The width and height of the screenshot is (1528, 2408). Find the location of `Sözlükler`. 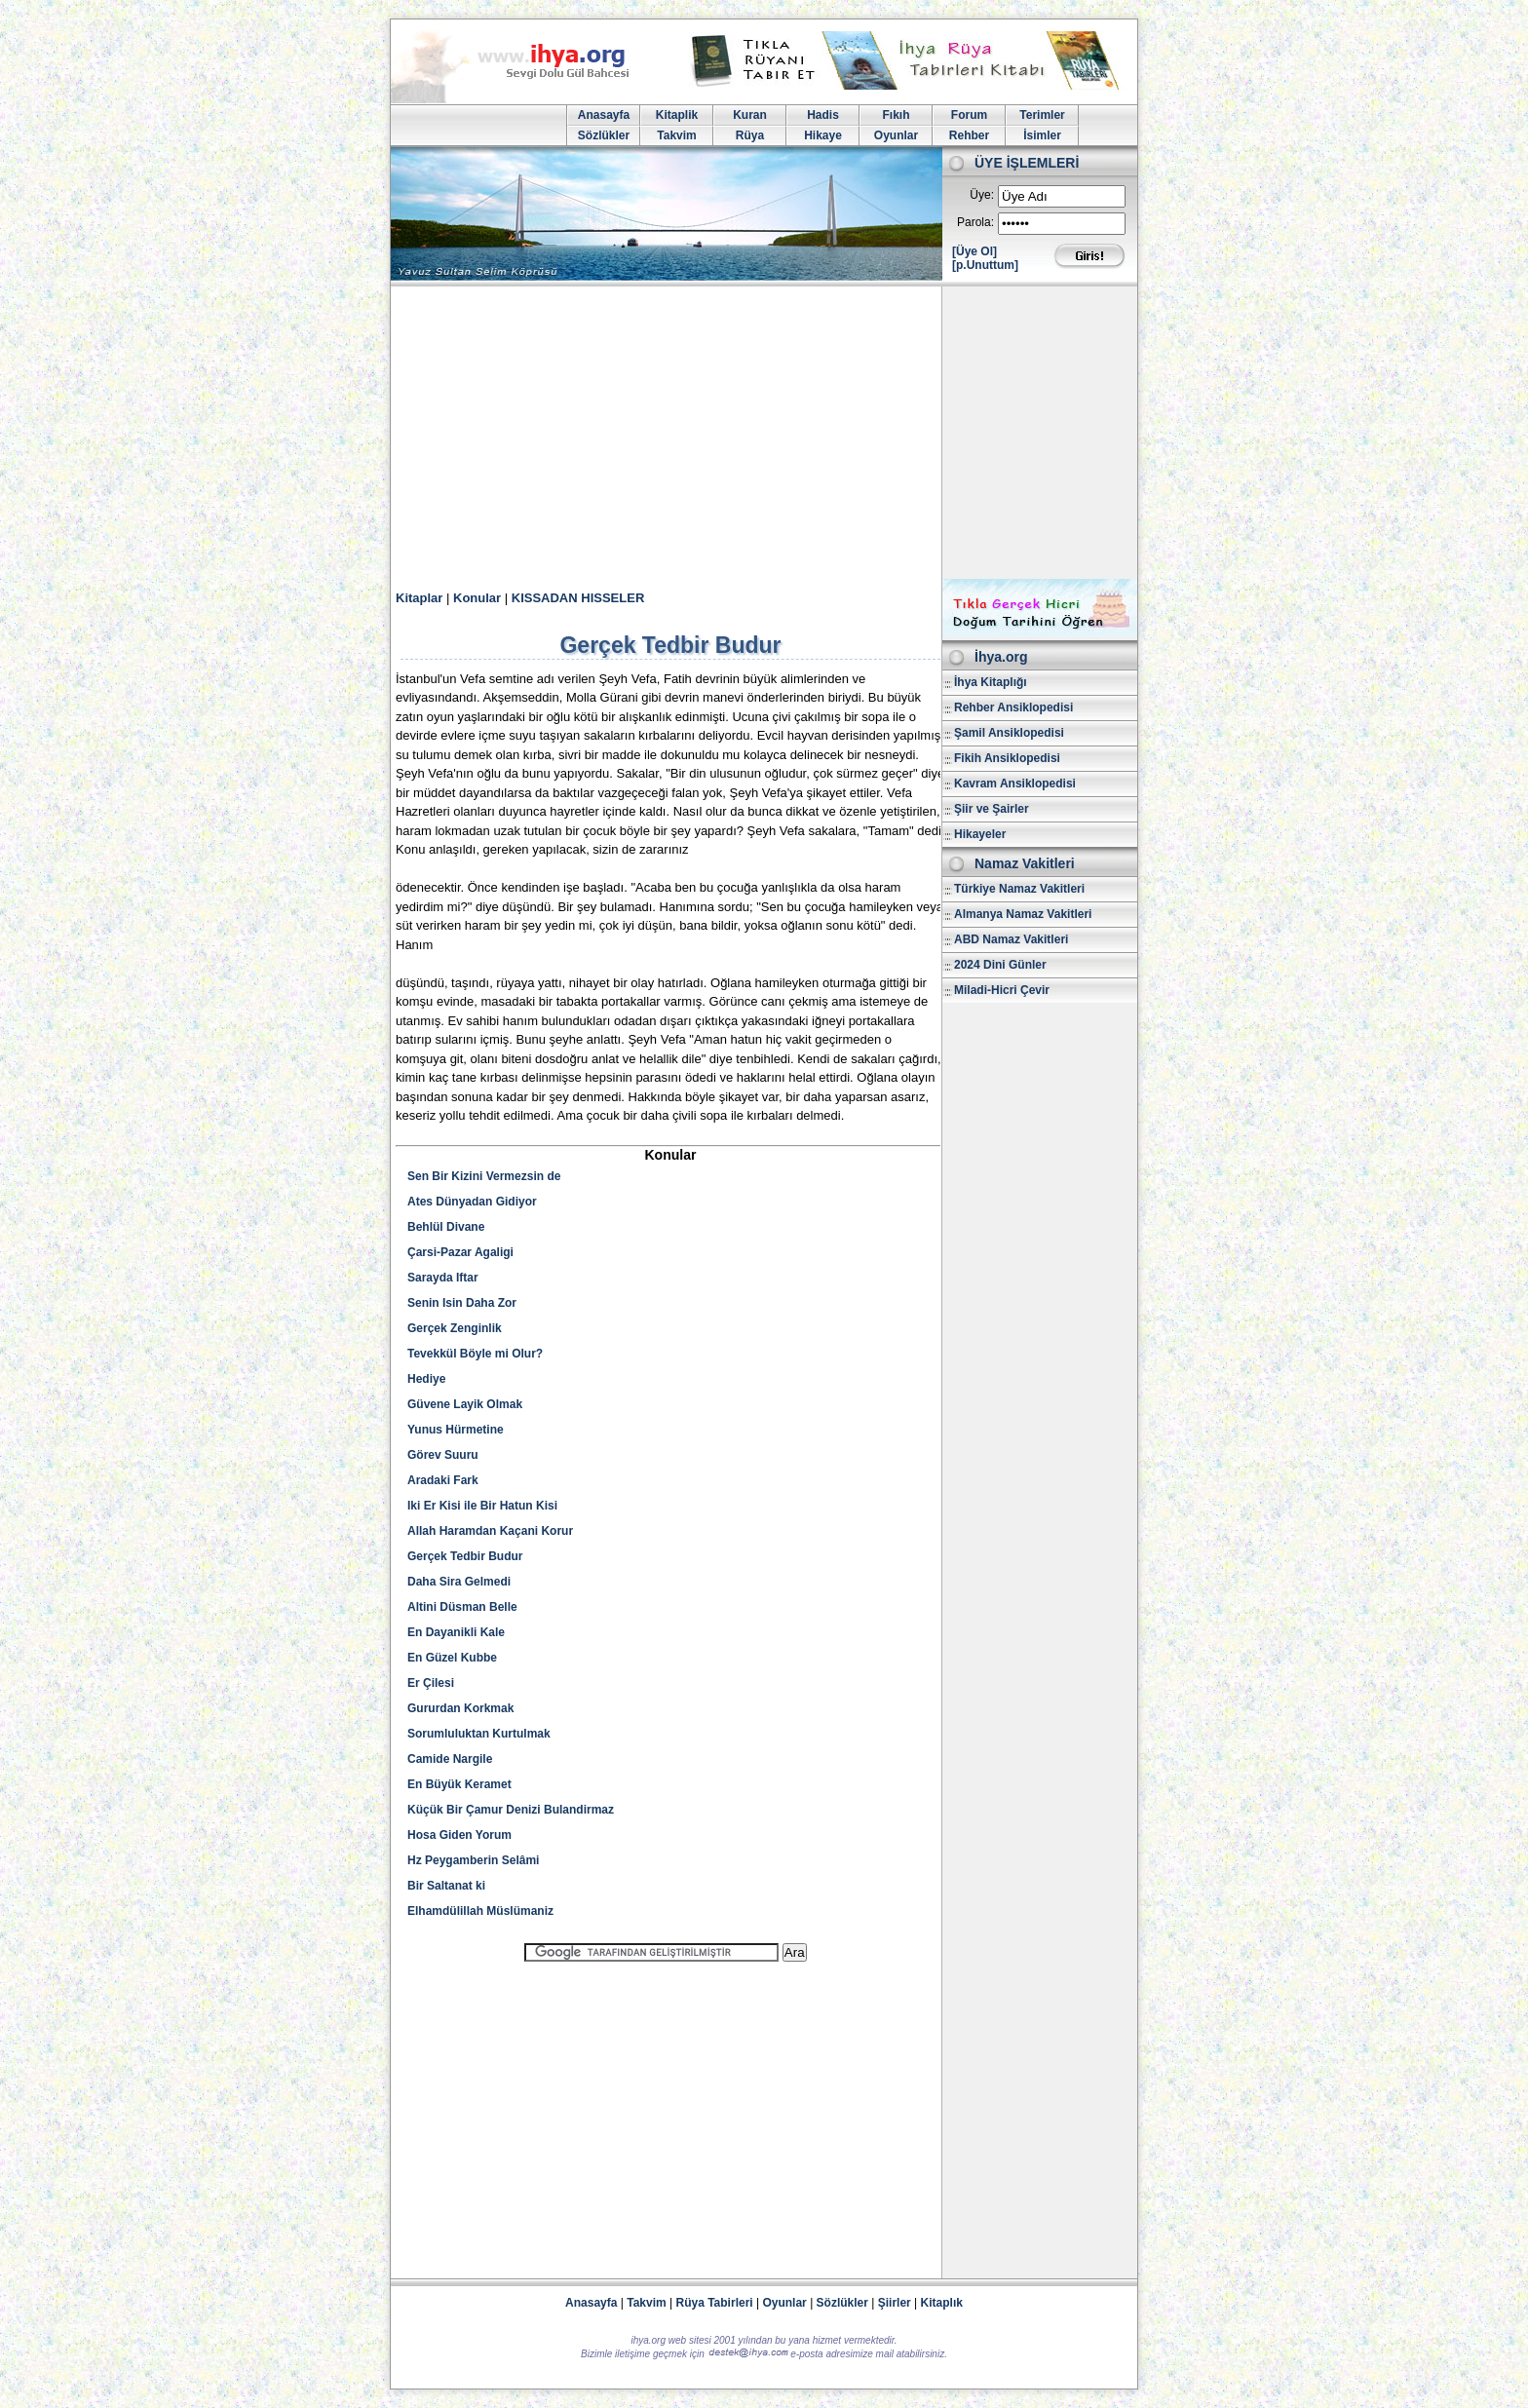

Sözlükler is located at coordinates (604, 135).